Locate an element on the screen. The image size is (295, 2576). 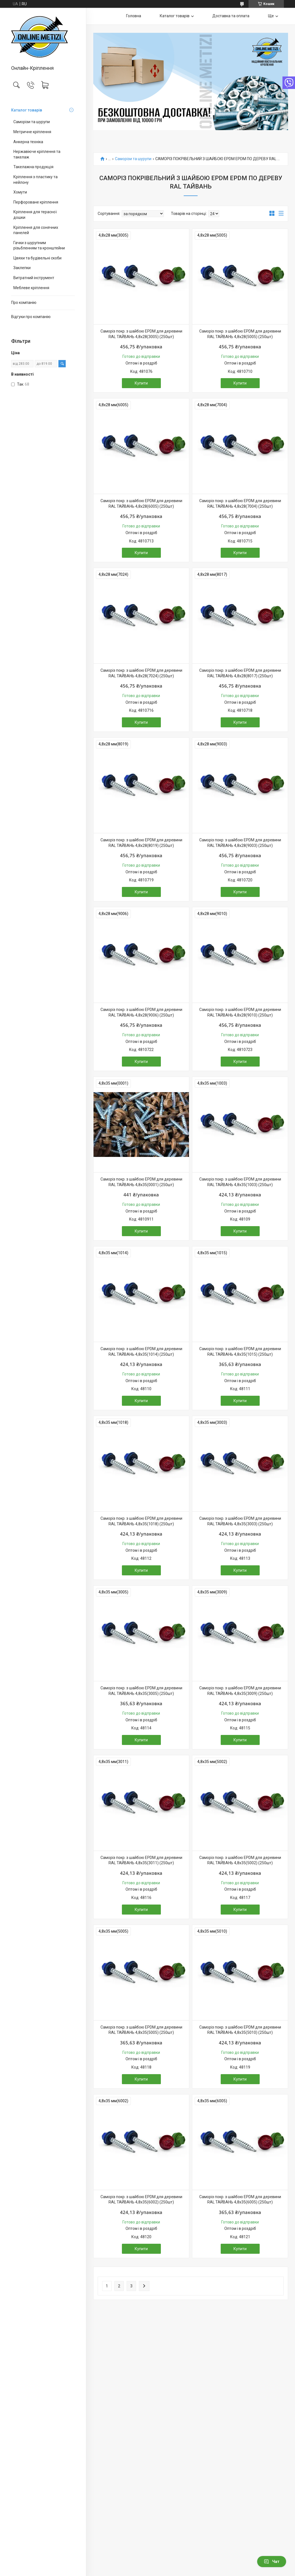
Меблеве кріплення is located at coordinates (31, 288).